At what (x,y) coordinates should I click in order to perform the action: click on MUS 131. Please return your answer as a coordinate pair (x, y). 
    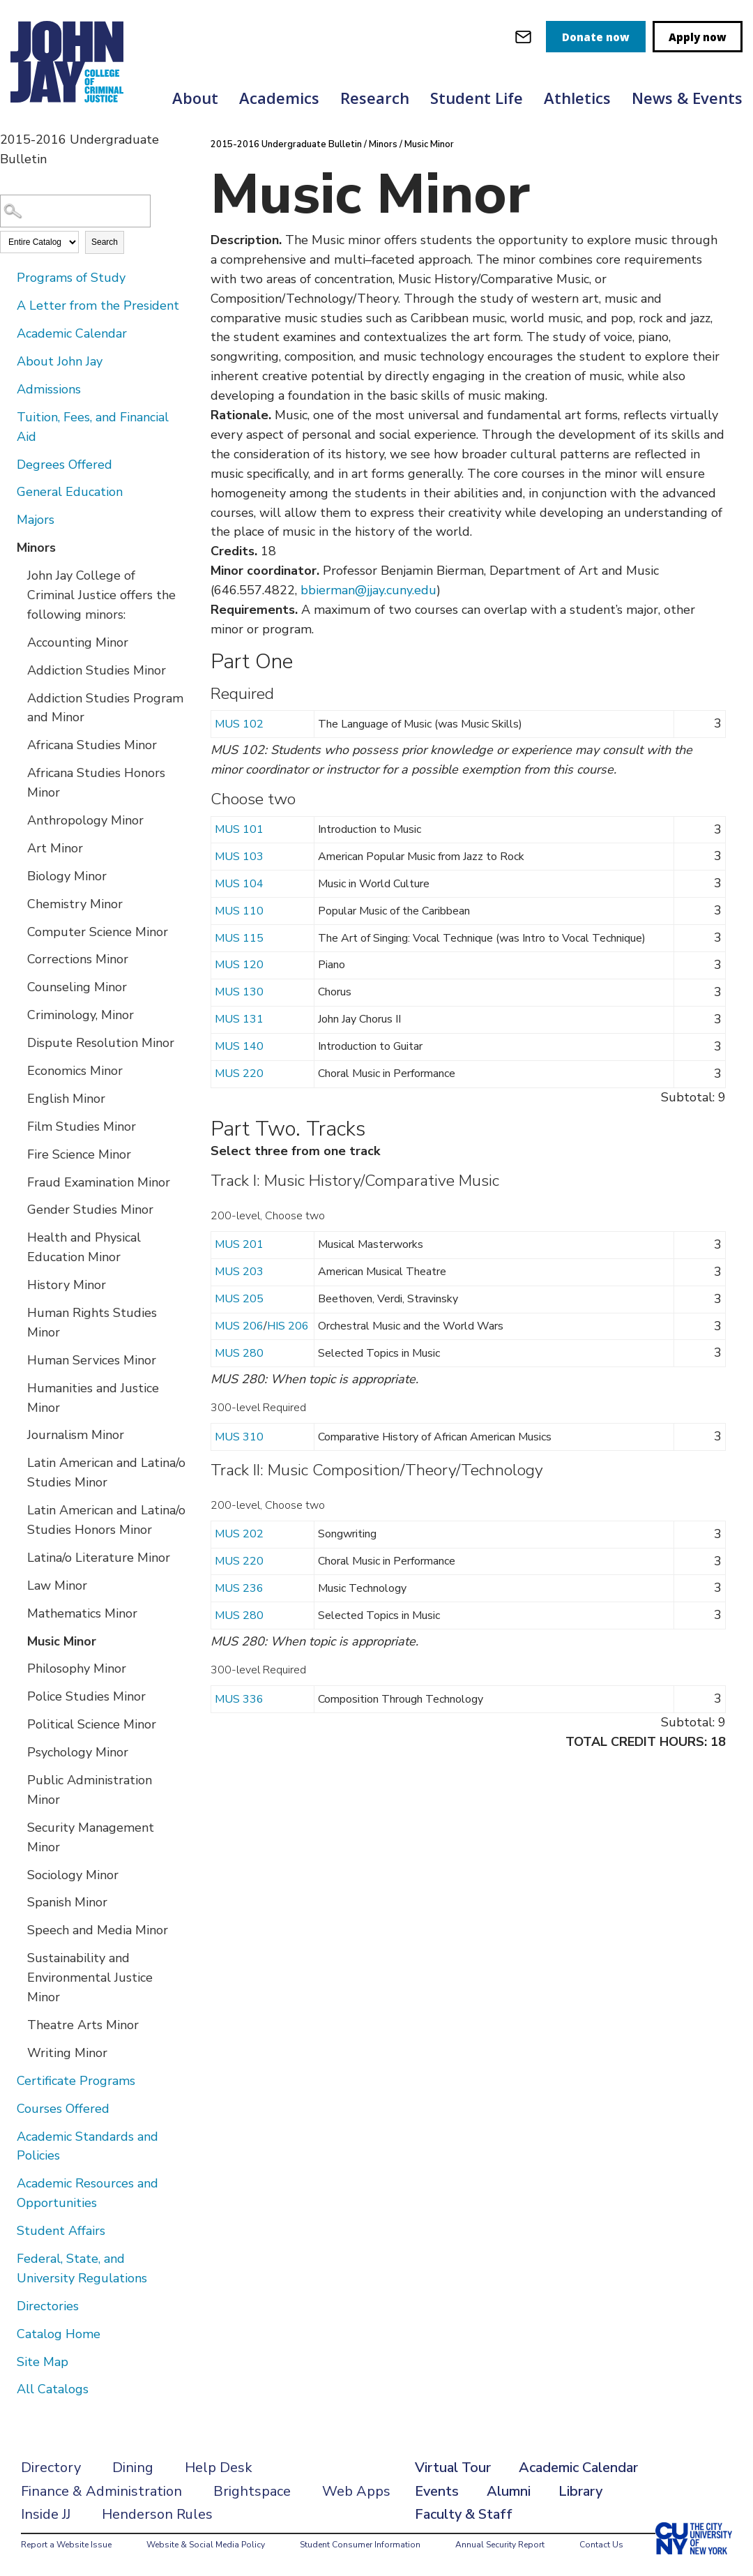
    Looking at the image, I should click on (239, 1019).